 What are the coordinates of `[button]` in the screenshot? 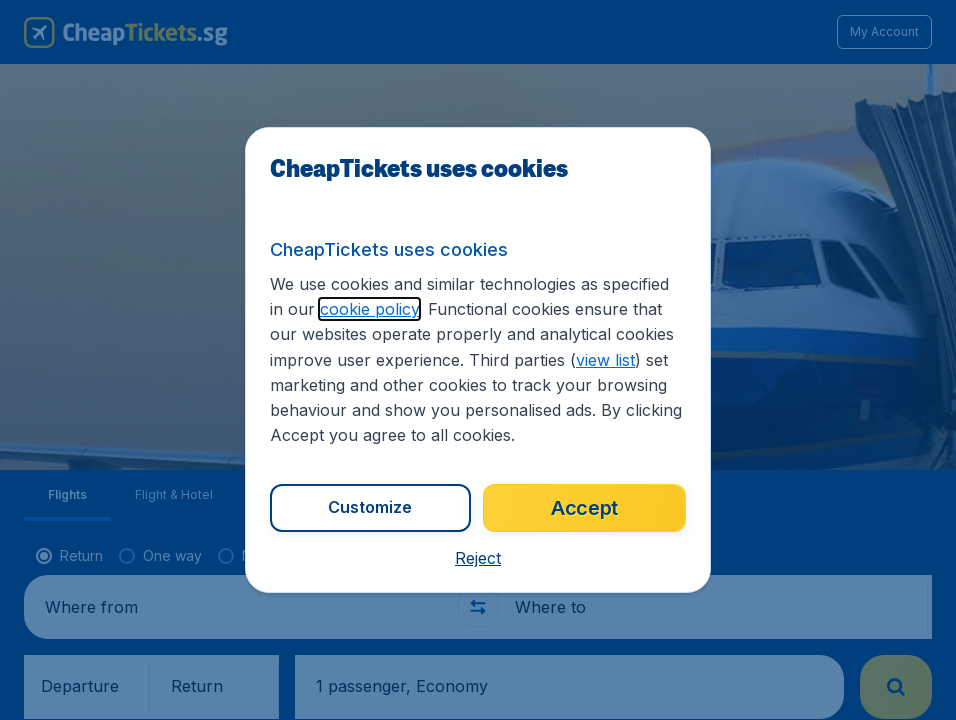 It's located at (478, 558).